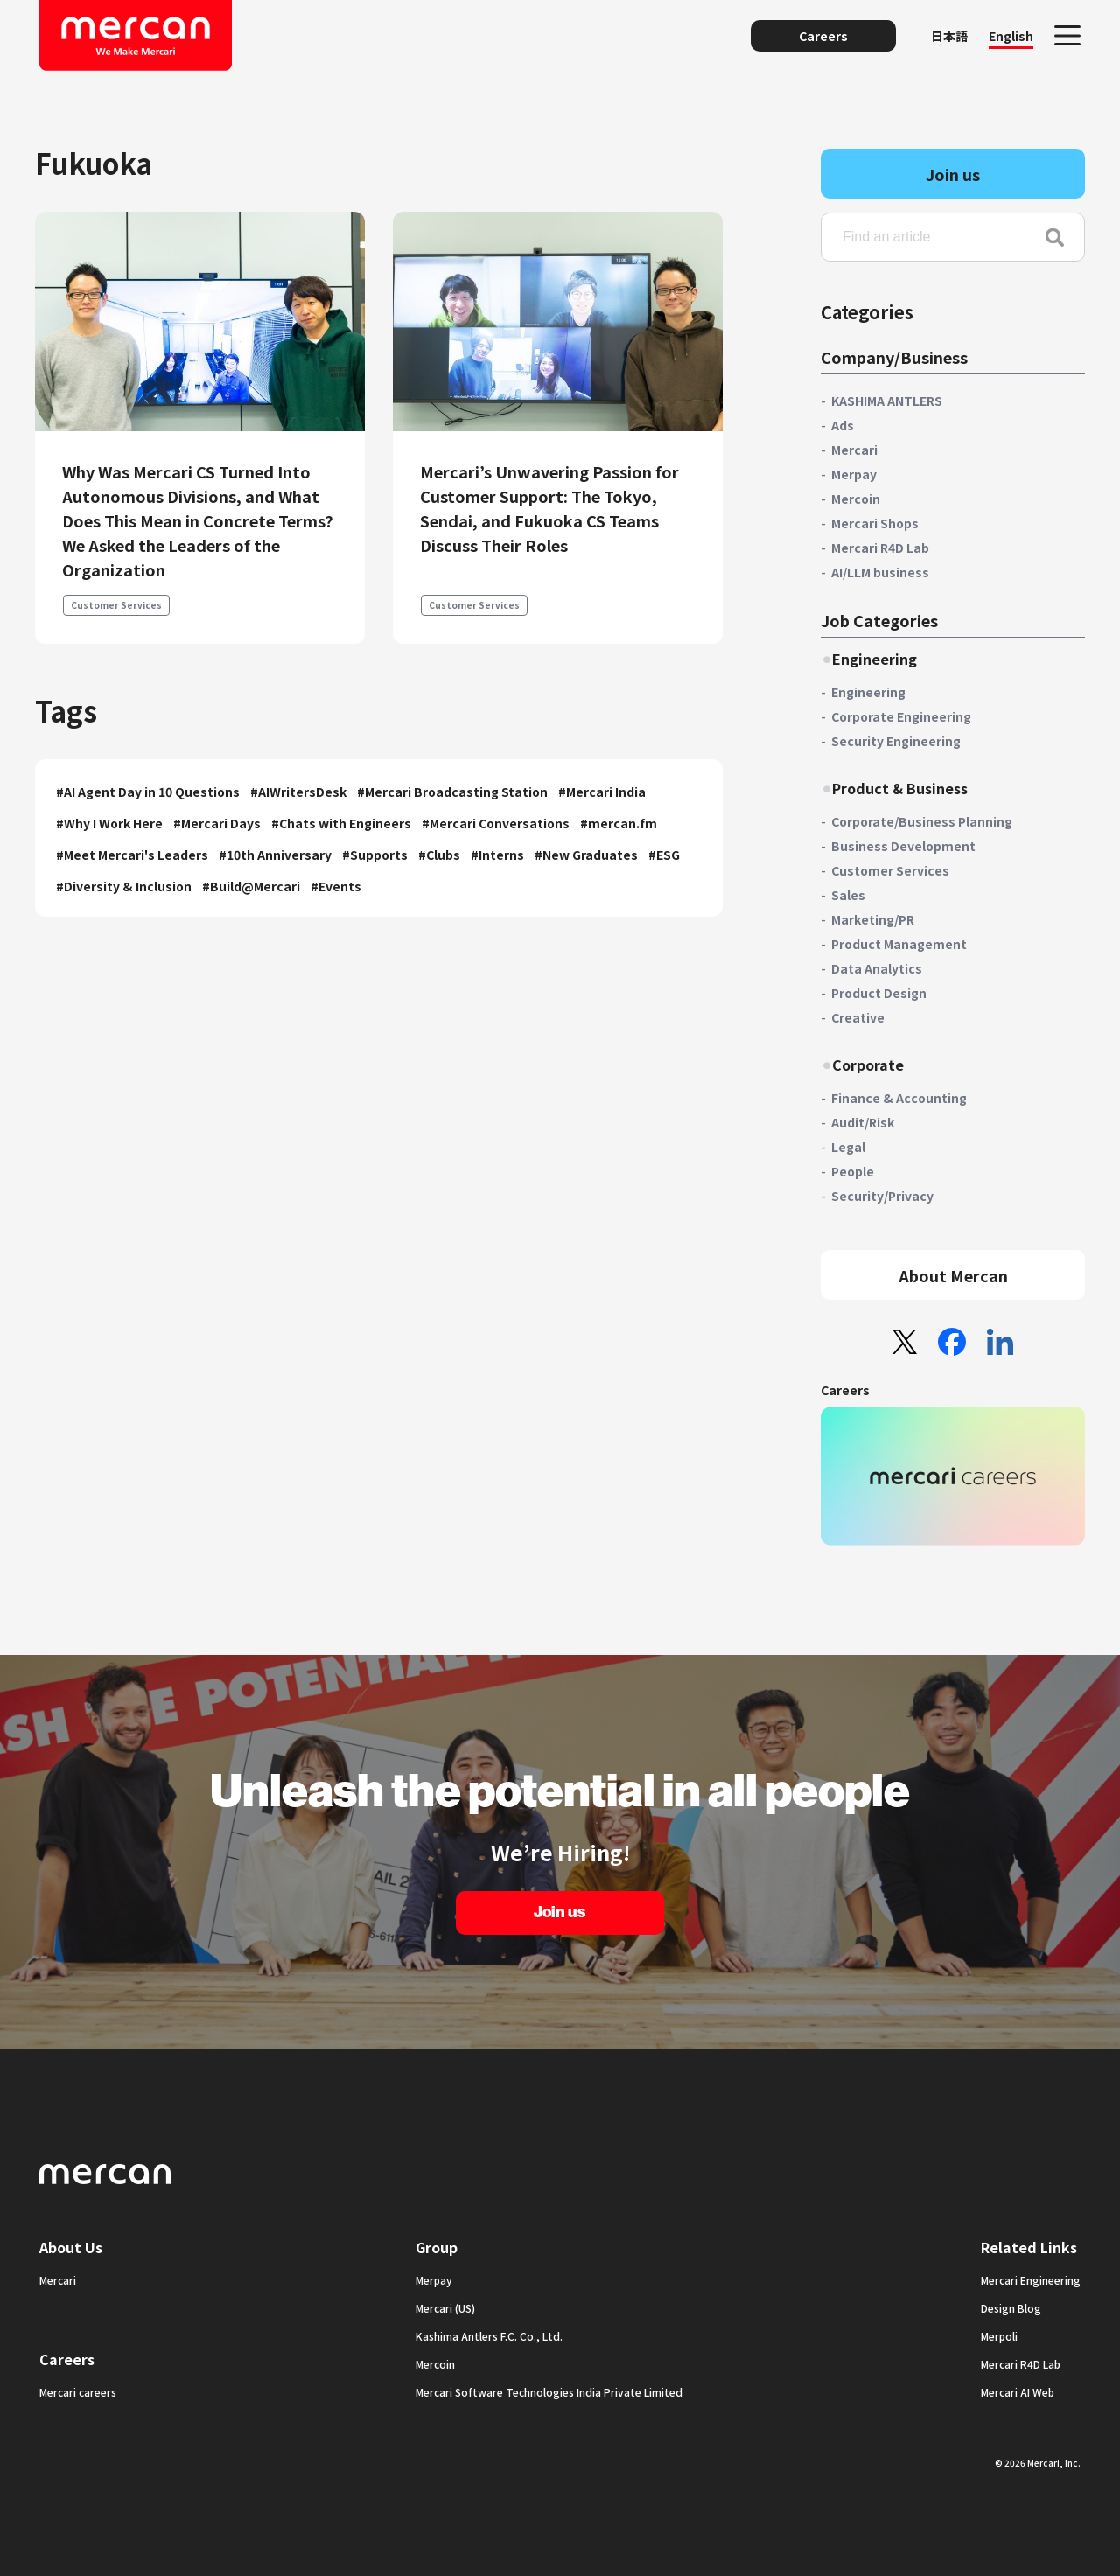 The height and width of the screenshot is (2576, 1120). What do you see at coordinates (901, 716) in the screenshot?
I see `Corporate Engineering` at bounding box center [901, 716].